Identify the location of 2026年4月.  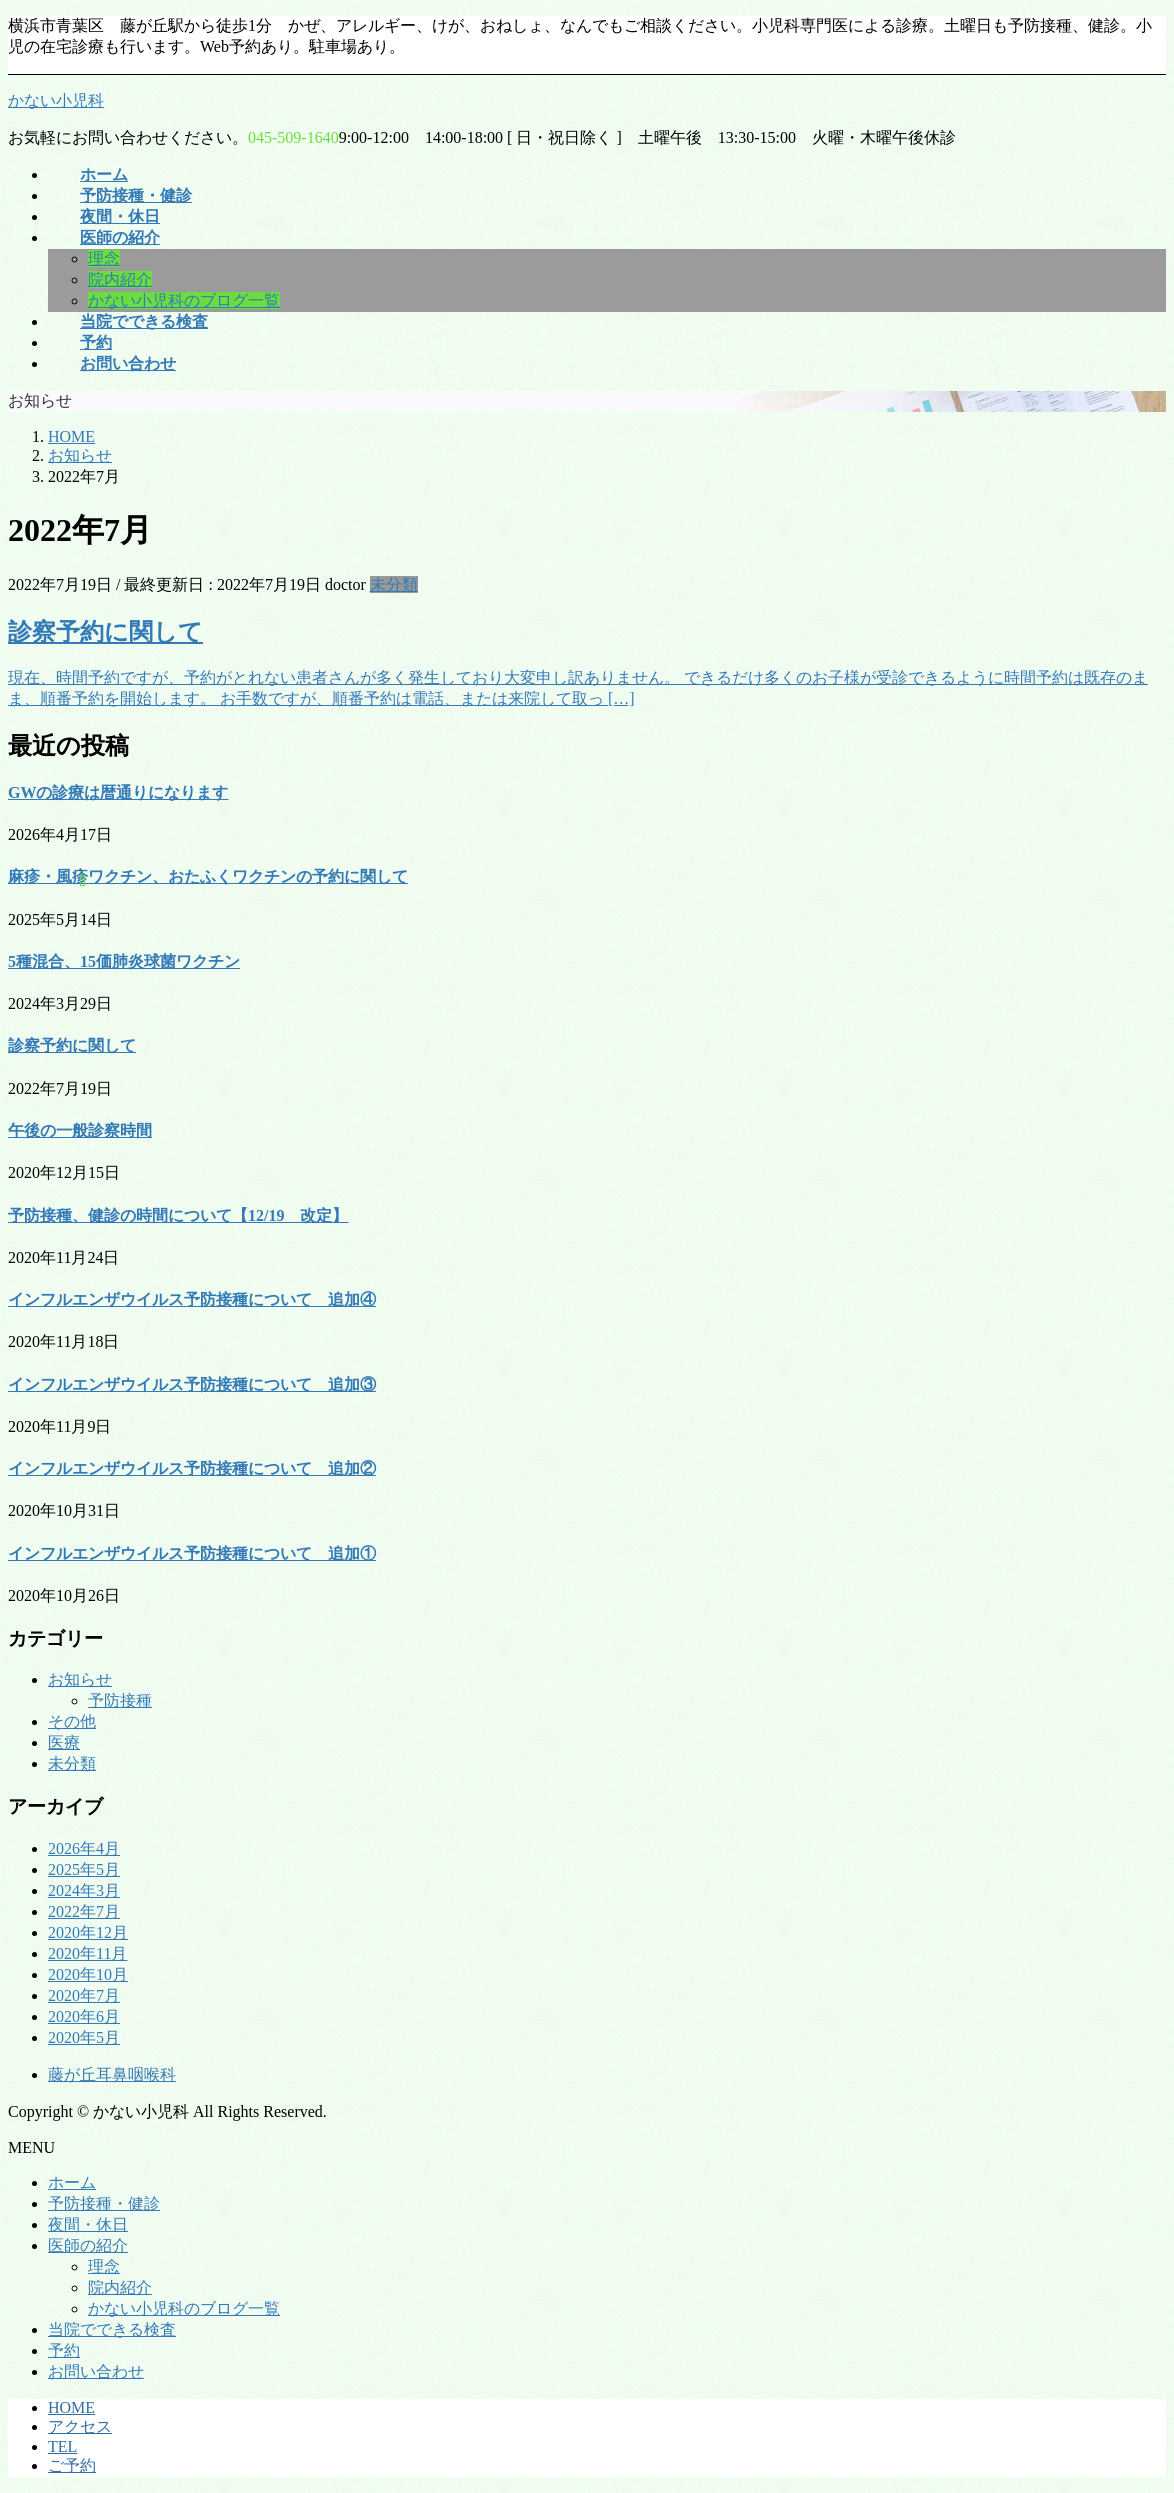
(84, 1848).